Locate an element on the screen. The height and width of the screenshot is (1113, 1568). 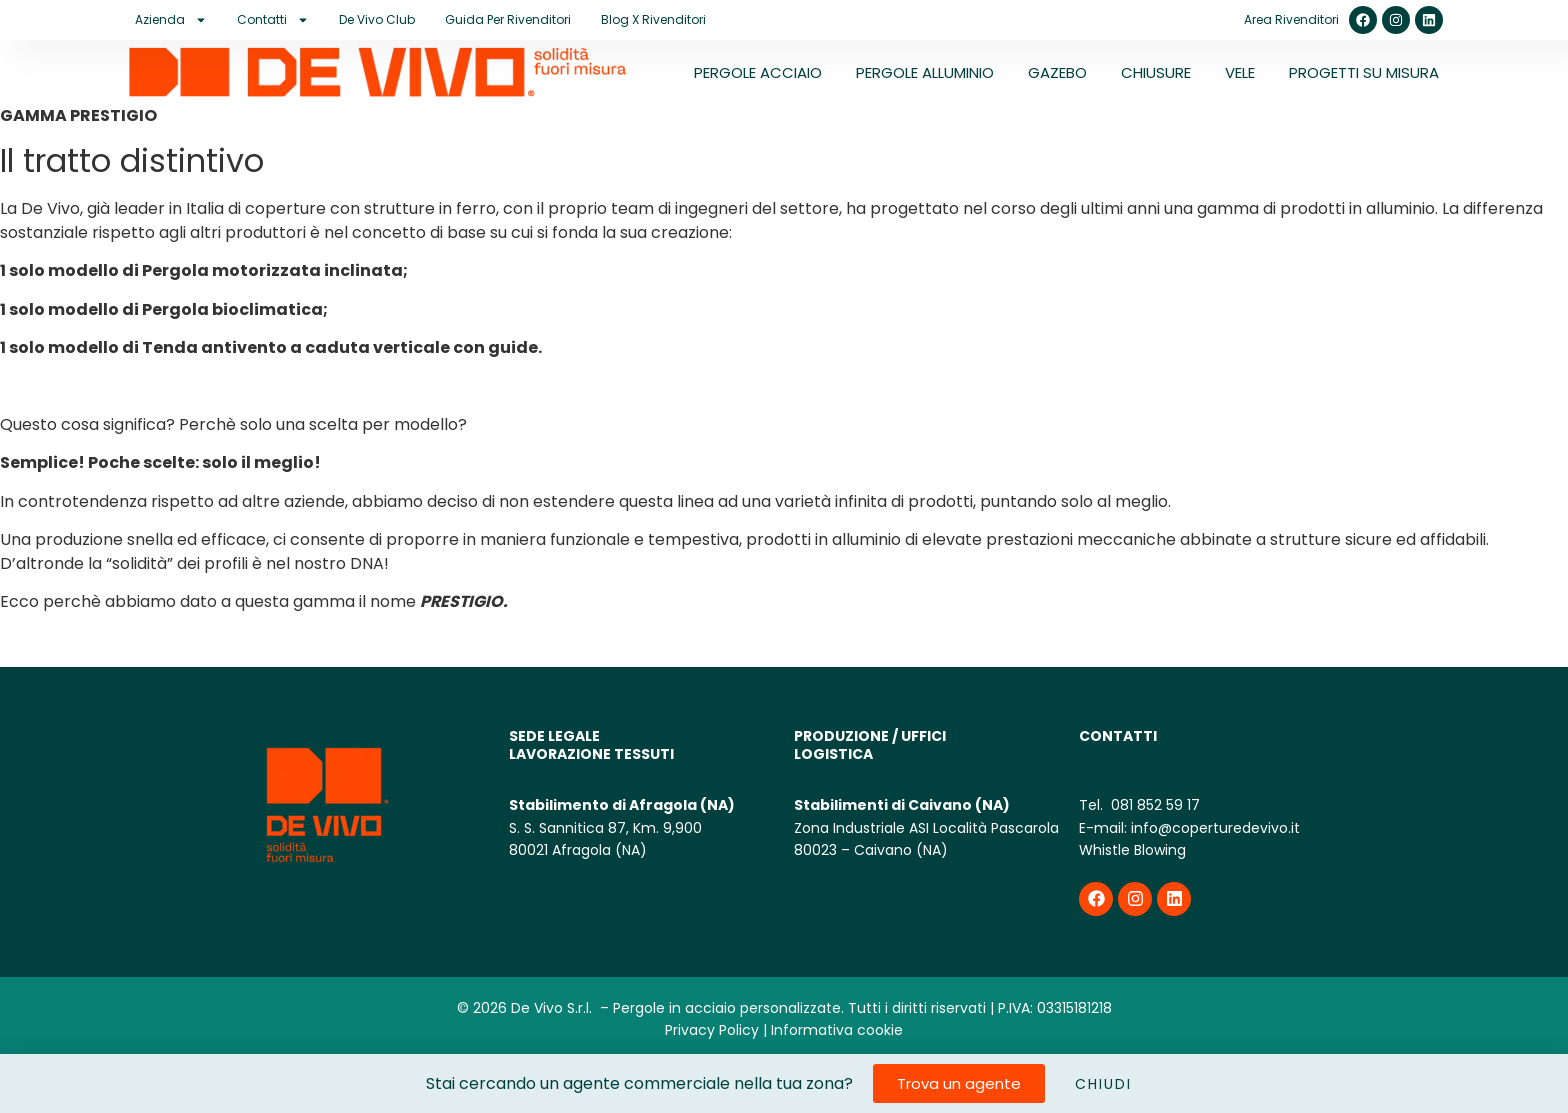
Area Rivenditori is located at coordinates (1291, 19).